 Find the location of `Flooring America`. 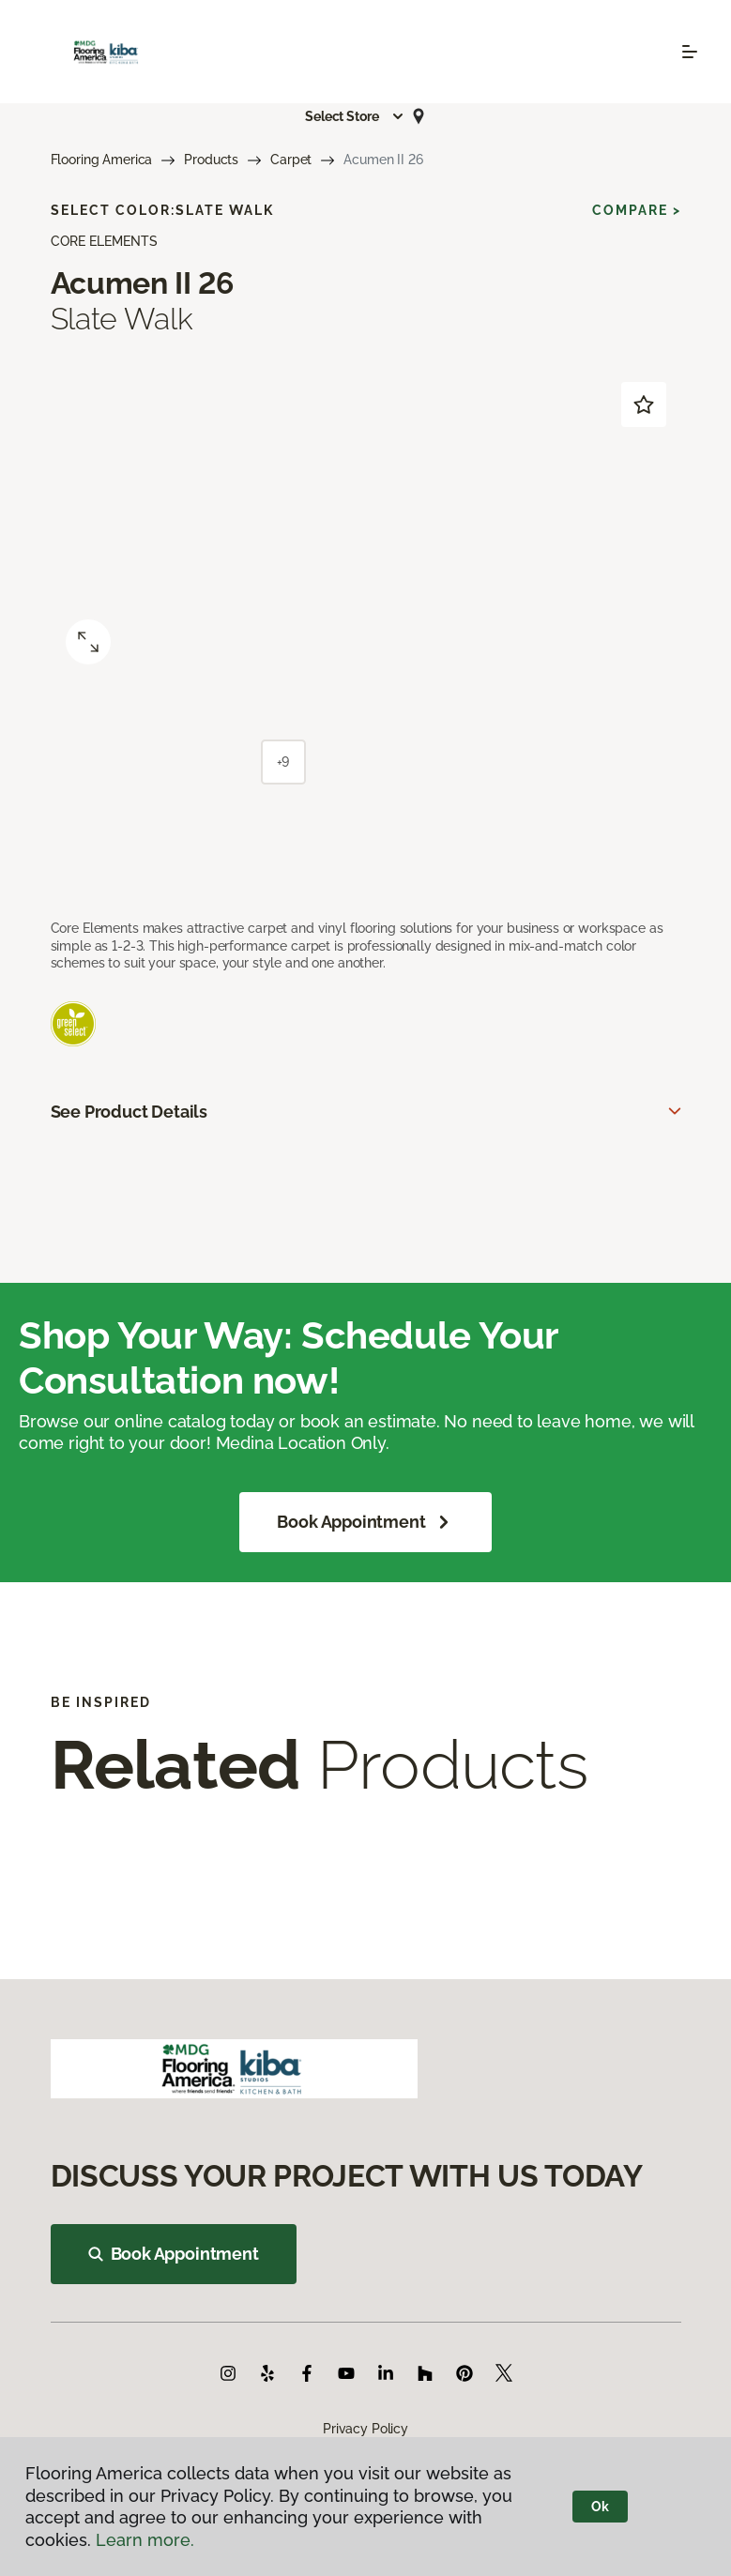

Flooring America is located at coordinates (102, 159).